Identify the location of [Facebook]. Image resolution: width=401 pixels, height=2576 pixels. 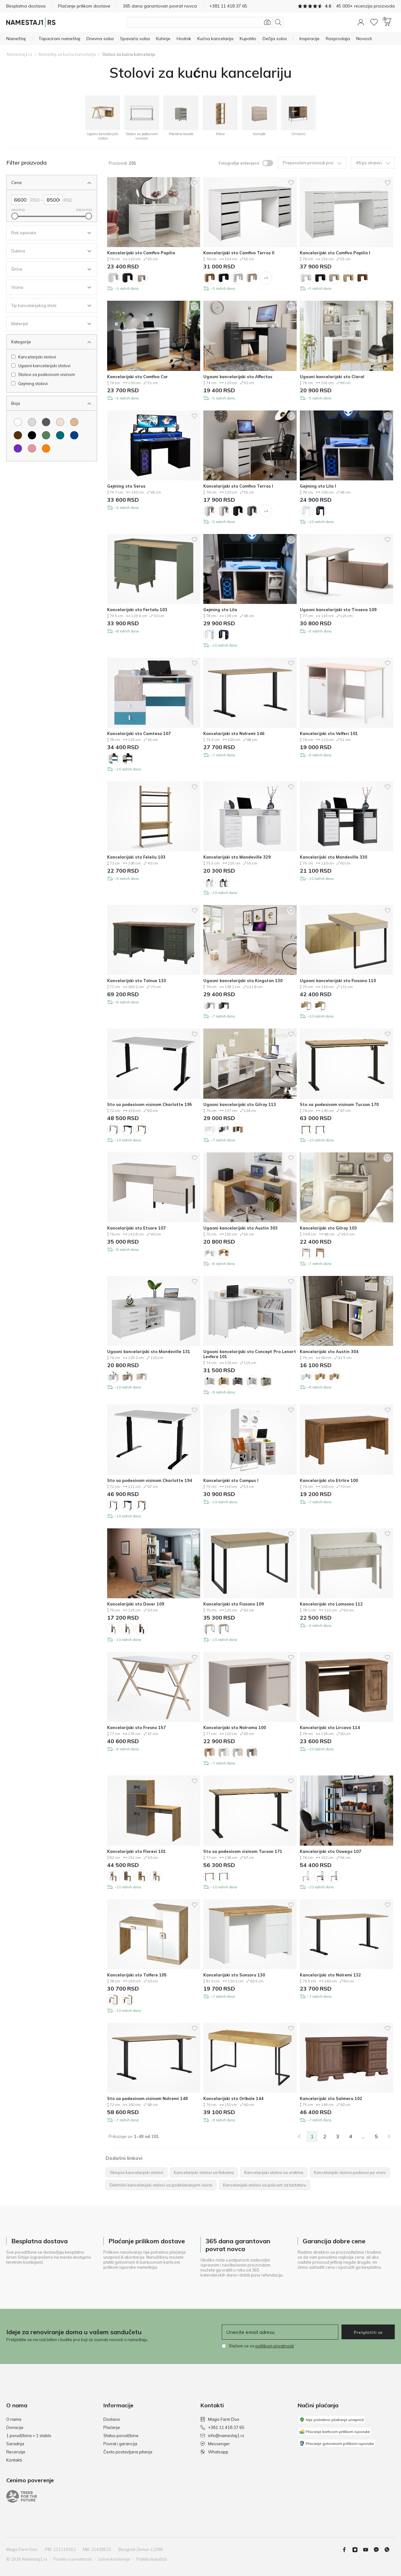
(346, 2549).